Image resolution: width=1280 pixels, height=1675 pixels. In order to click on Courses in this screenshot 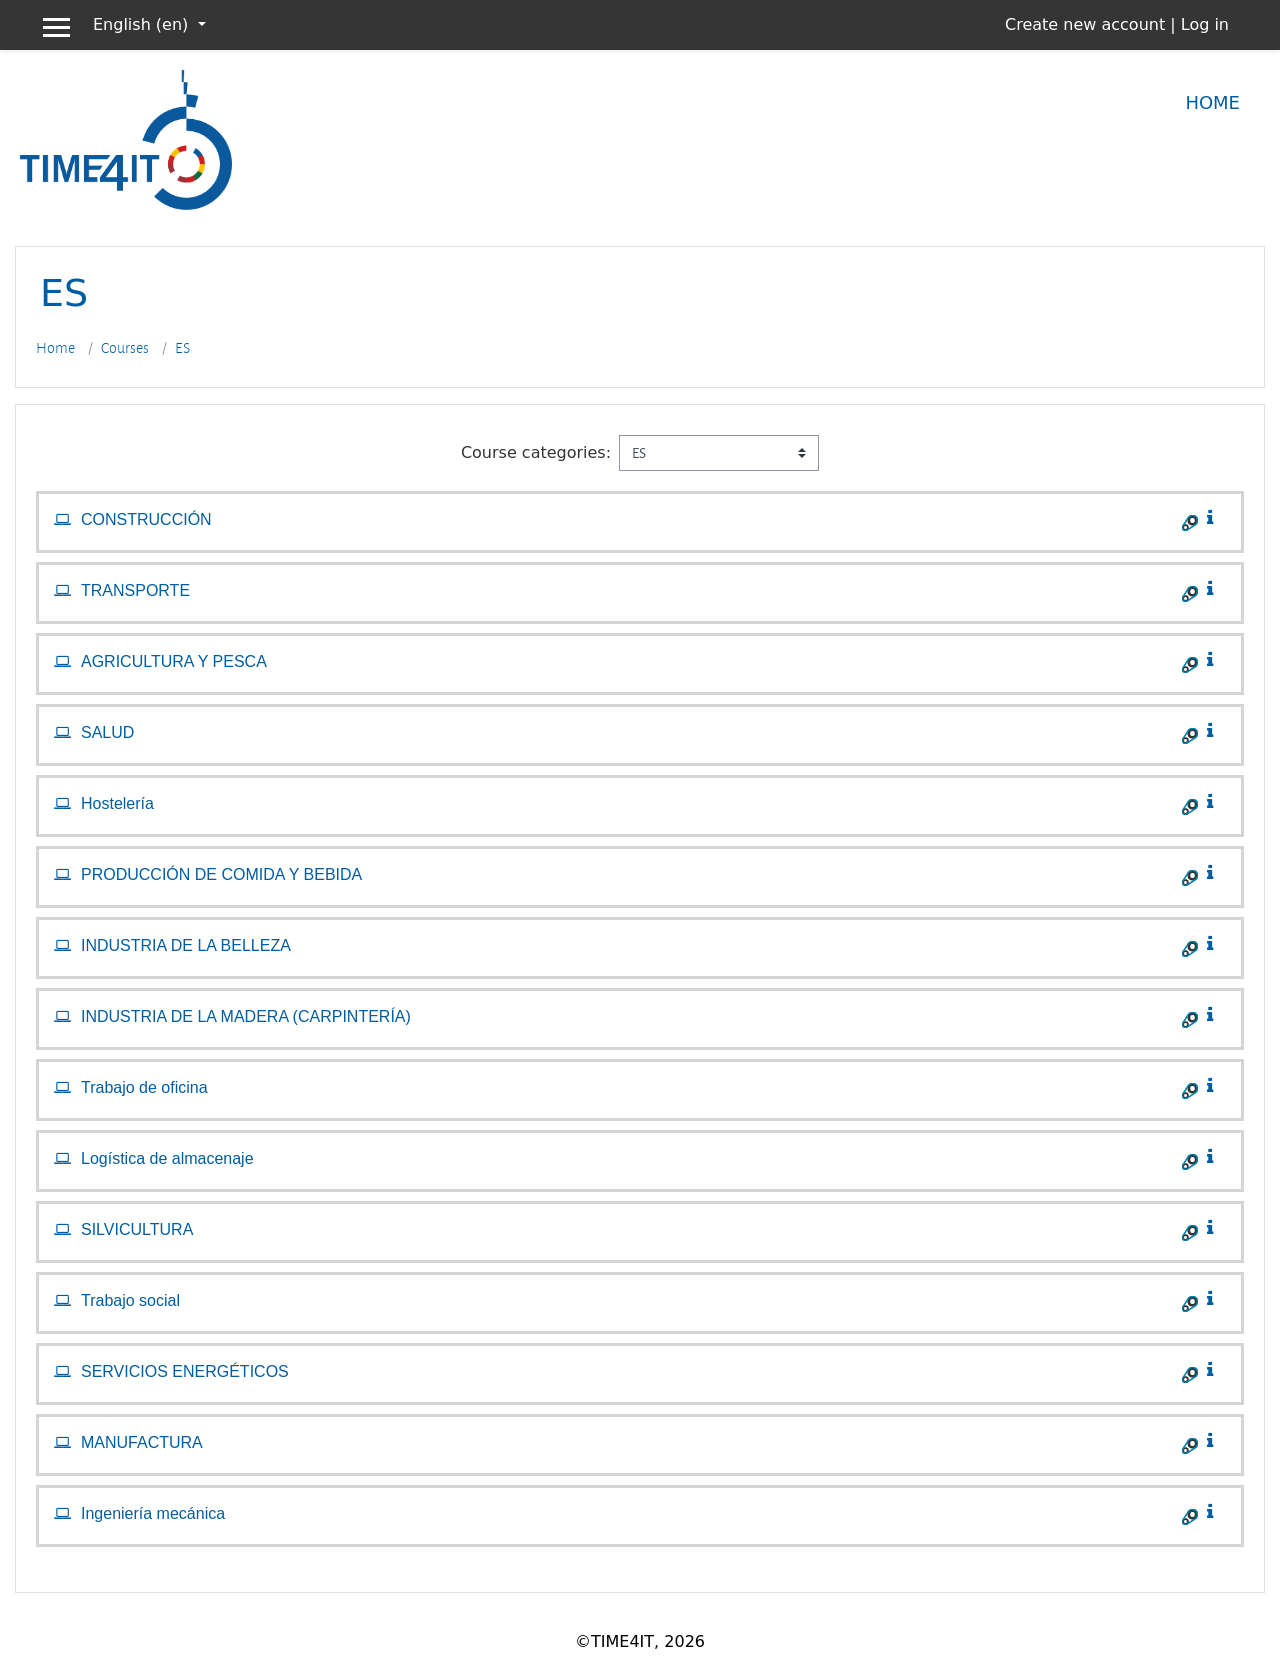, I will do `click(125, 348)`.